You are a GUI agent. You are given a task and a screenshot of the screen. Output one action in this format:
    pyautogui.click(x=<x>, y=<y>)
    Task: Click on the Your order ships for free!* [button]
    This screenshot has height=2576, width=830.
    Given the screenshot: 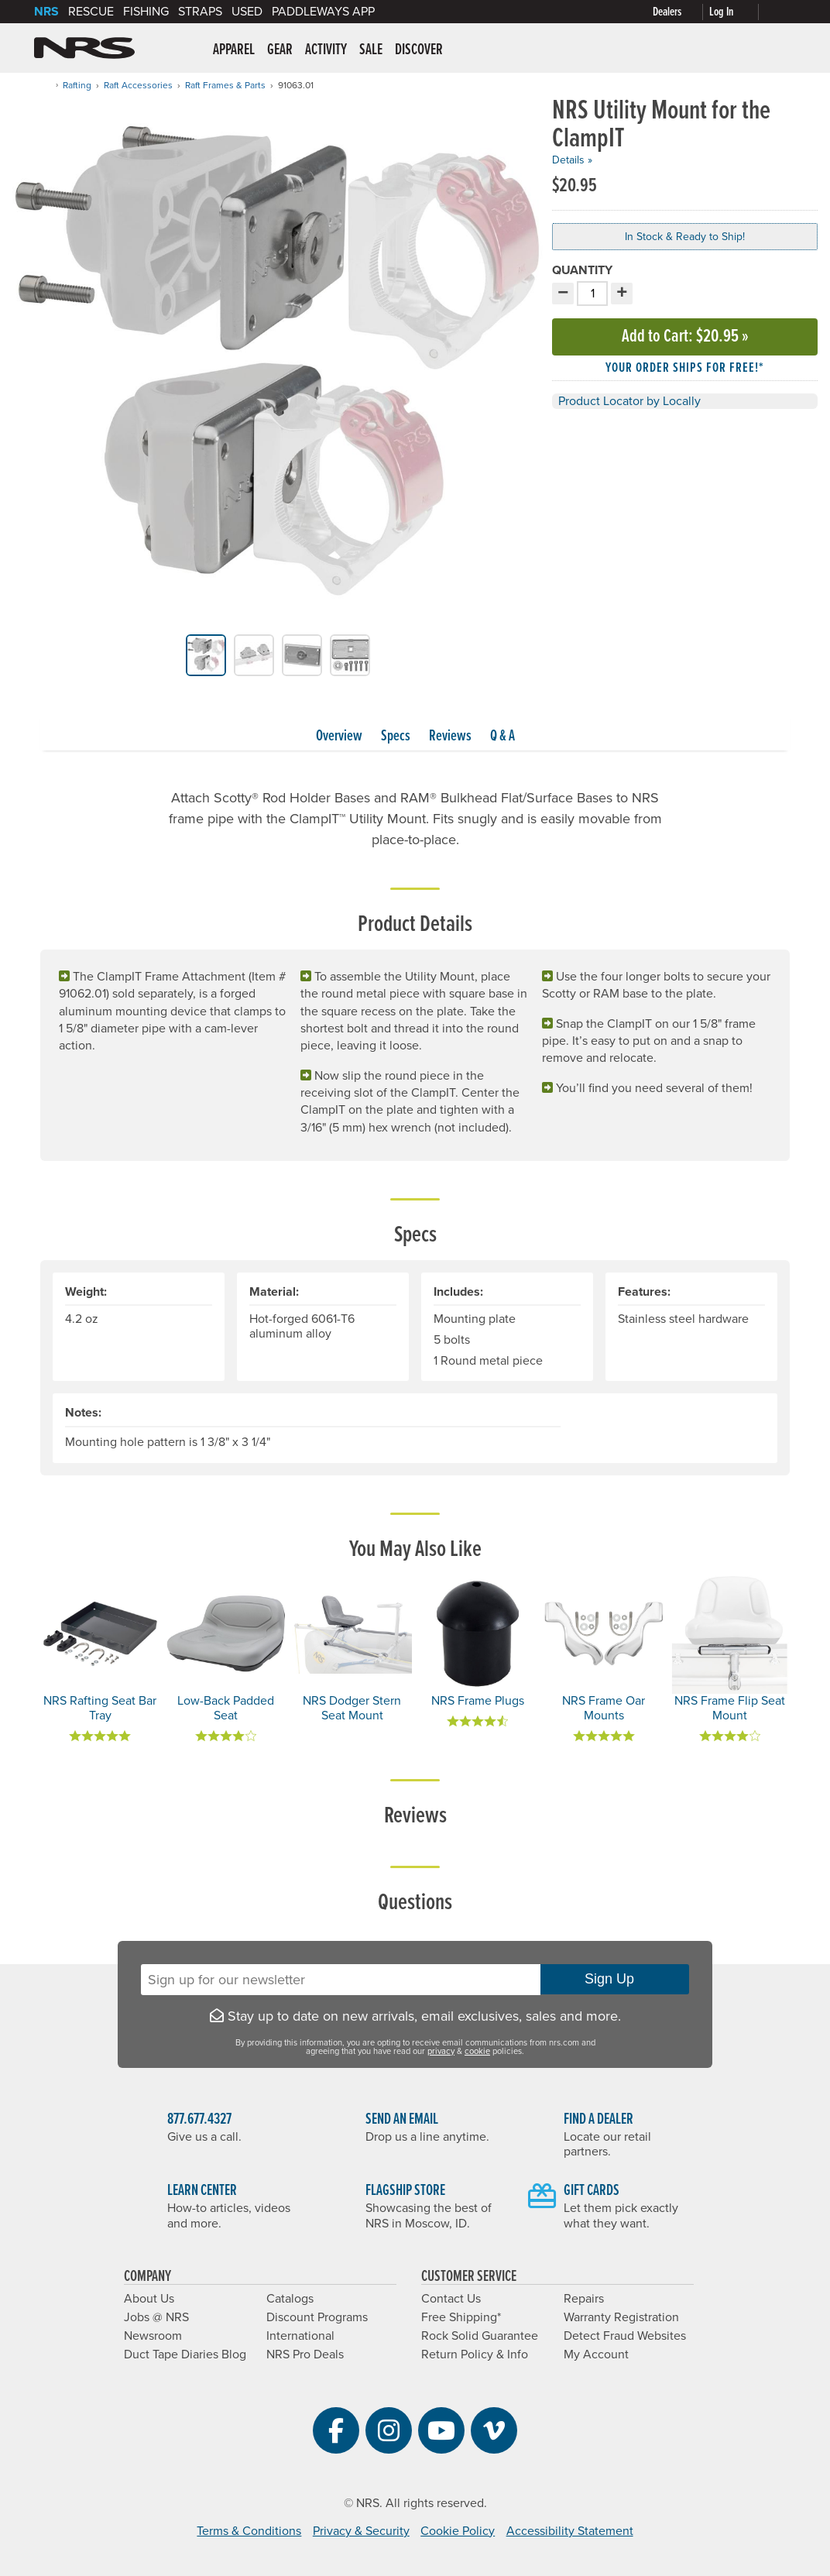 What is the action you would take?
    pyautogui.click(x=684, y=368)
    